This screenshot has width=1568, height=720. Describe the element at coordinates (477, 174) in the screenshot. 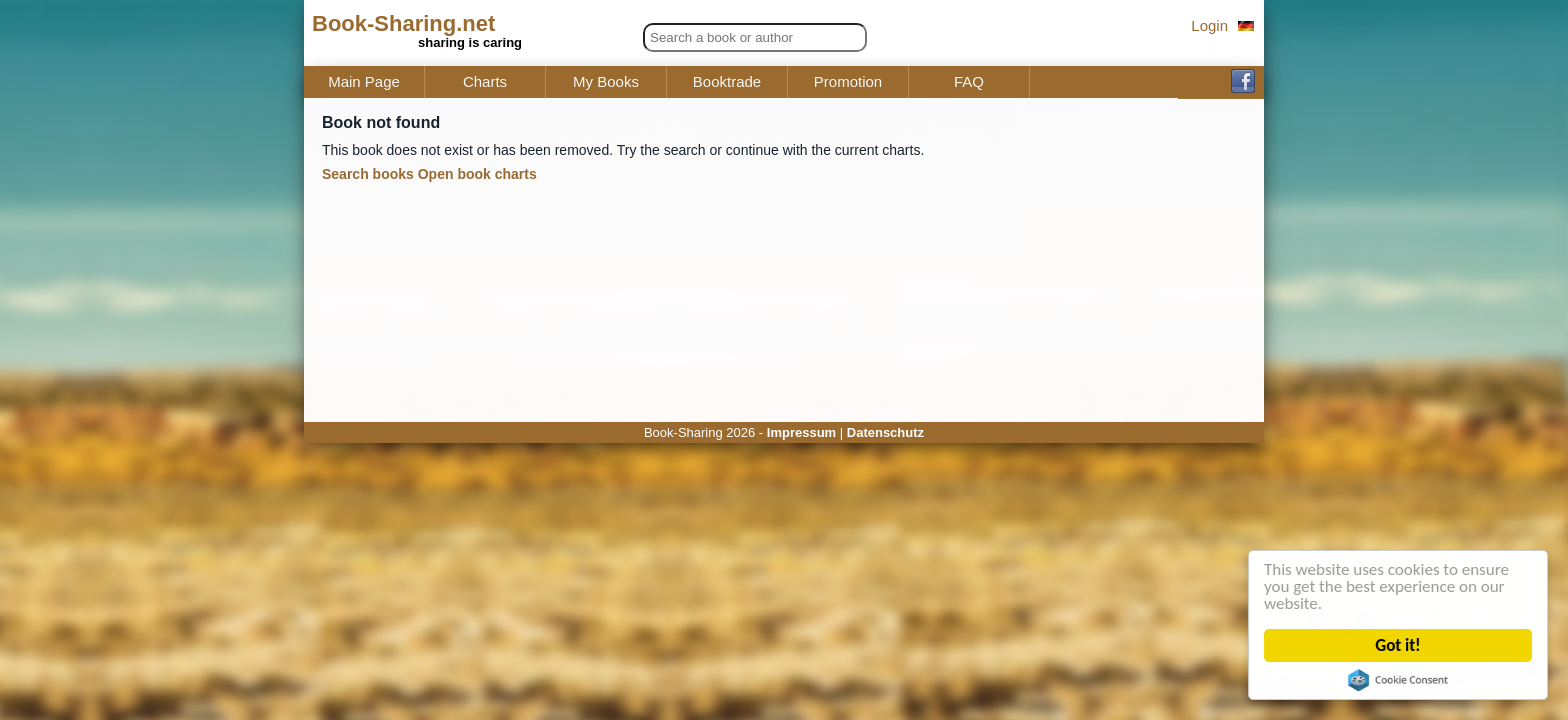

I see `Open book charts` at that location.